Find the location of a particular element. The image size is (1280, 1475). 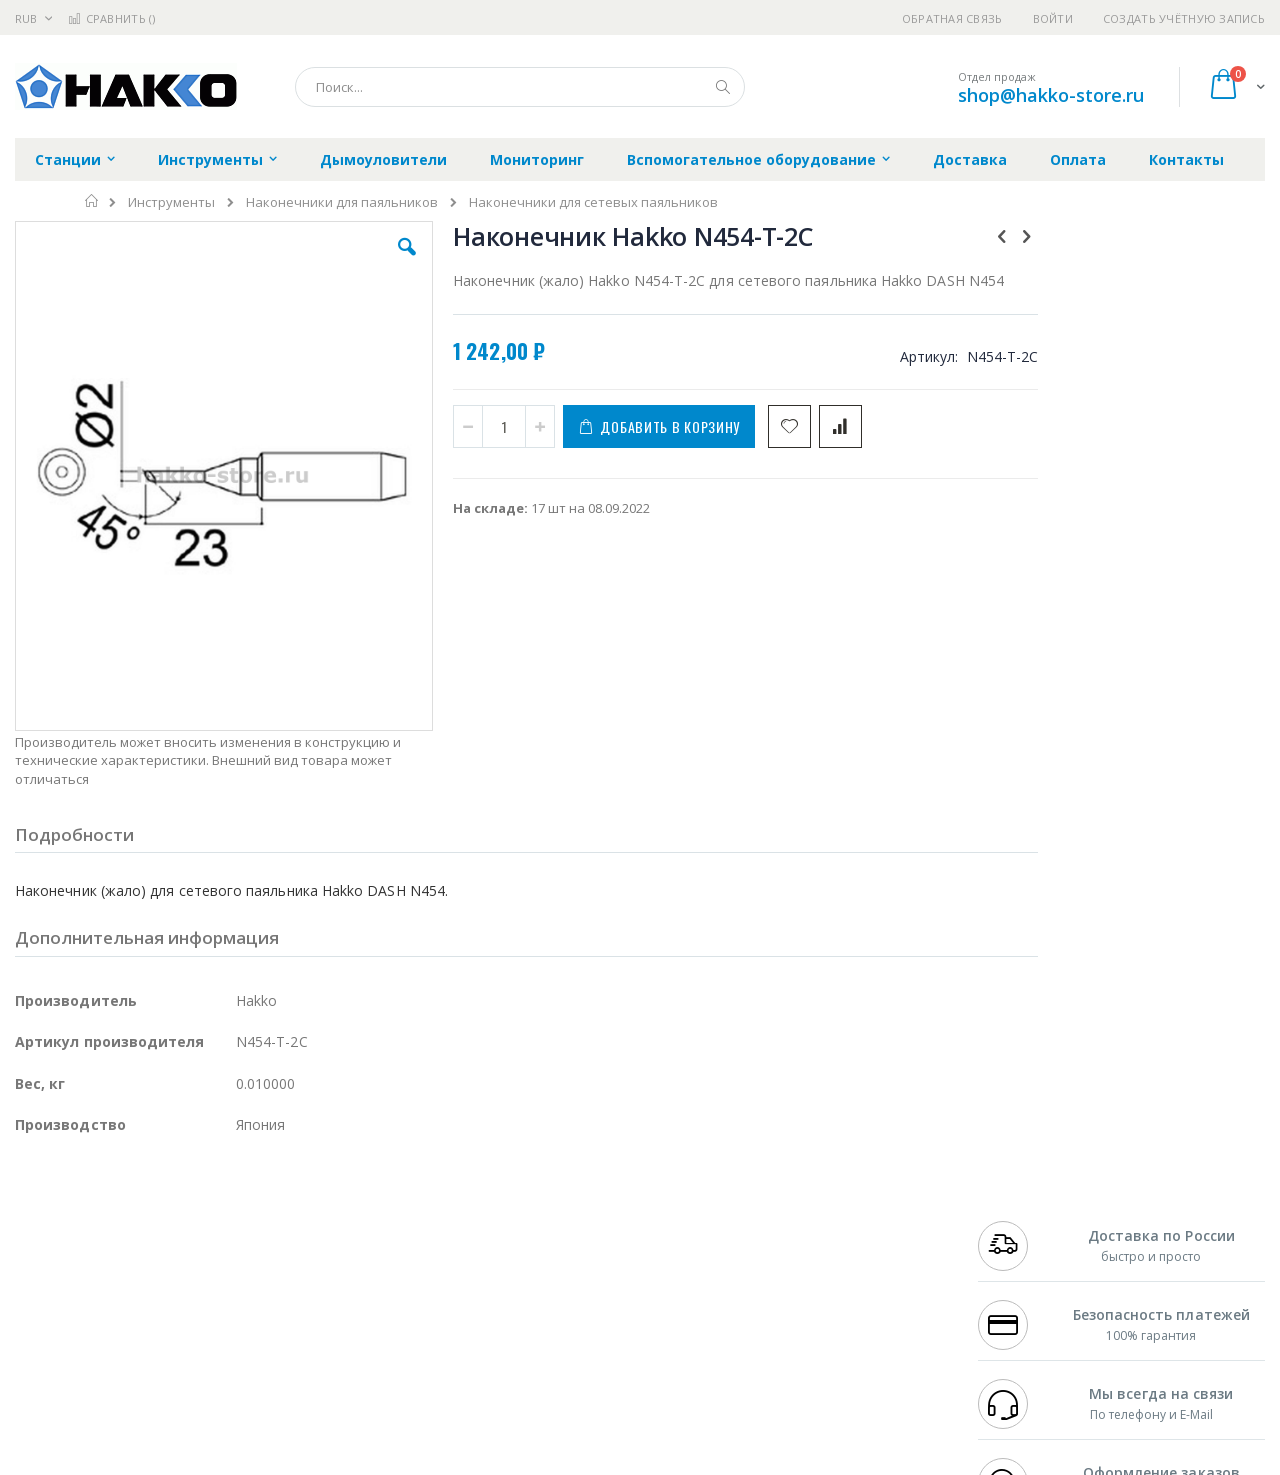

Магистр is located at coordinates (315, 1223).